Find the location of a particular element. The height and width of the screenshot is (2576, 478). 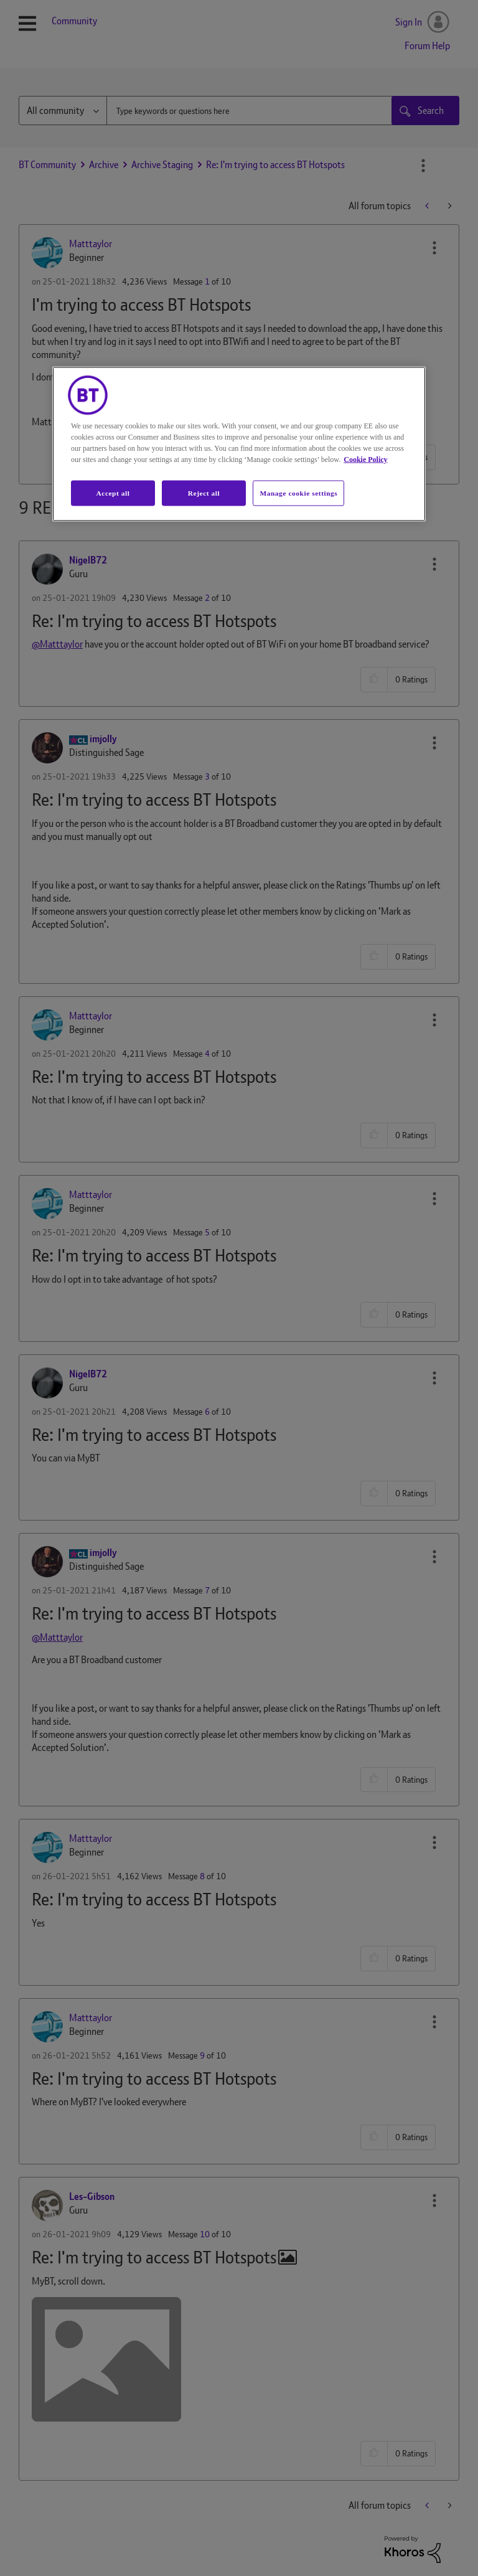

Manage cookie settings [Manage cookie settings, Opens the preference center dialog] is located at coordinates (298, 492).